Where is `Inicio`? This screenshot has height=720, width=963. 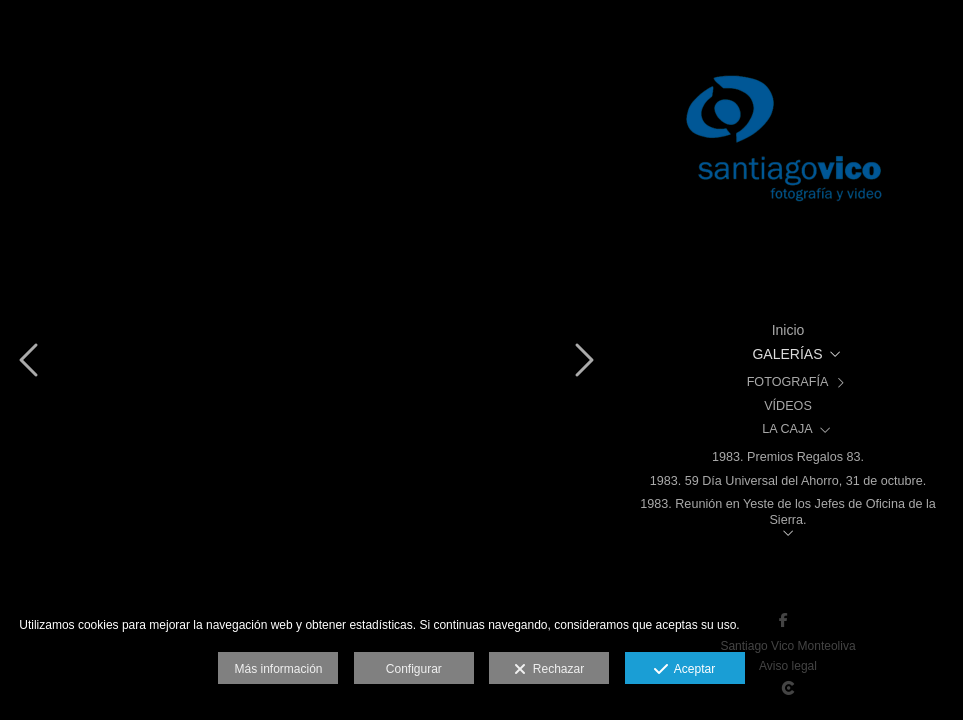
Inicio is located at coordinates (788, 330).